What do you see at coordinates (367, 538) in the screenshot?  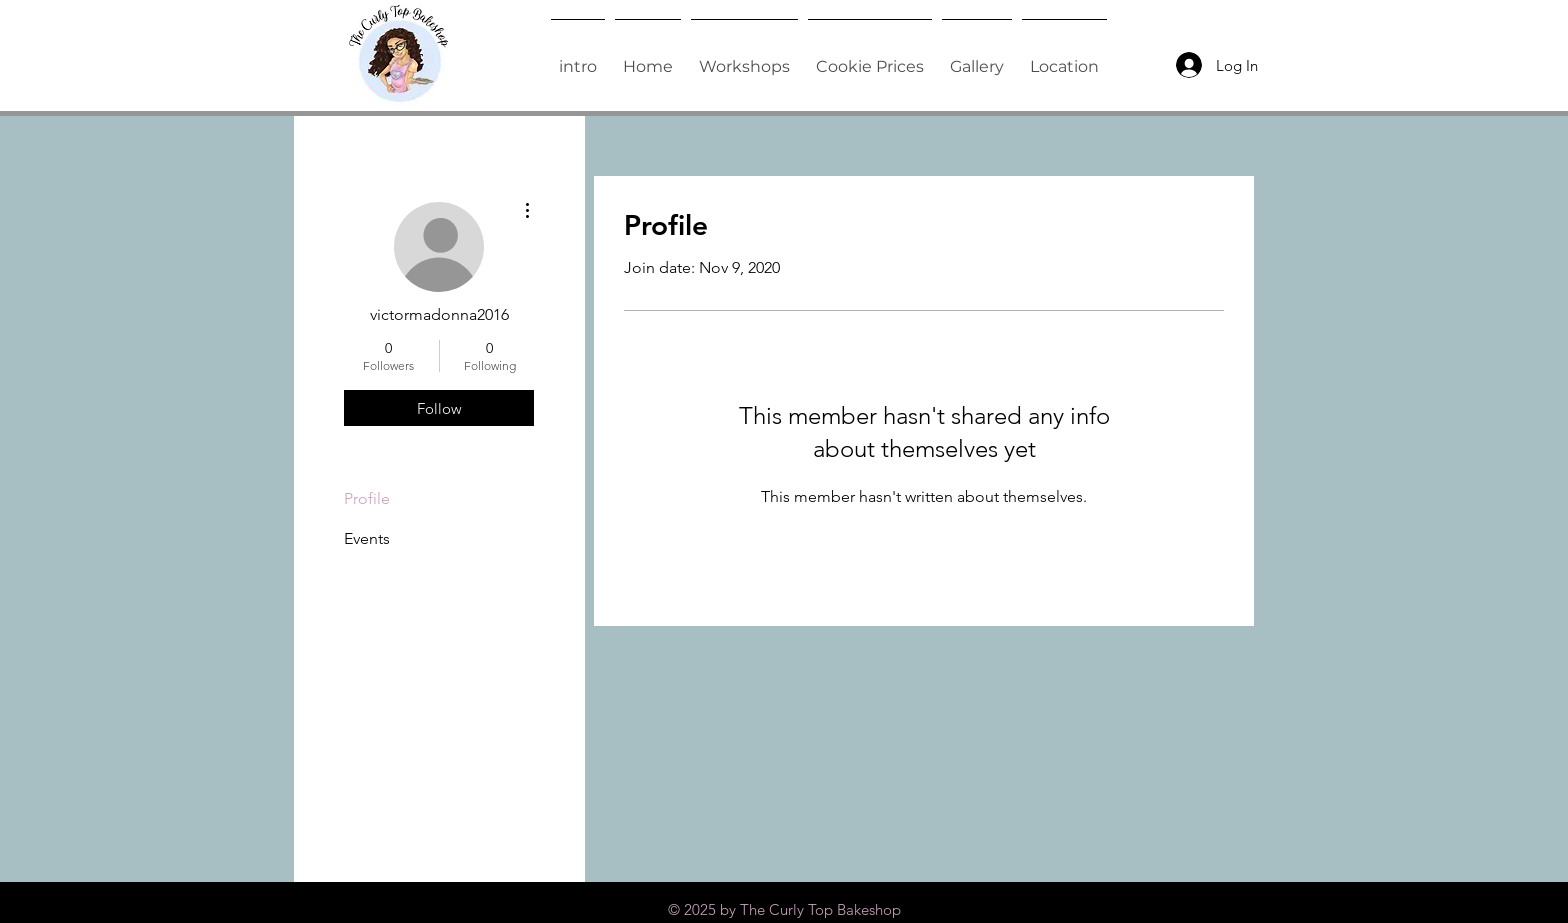 I see `Events` at bounding box center [367, 538].